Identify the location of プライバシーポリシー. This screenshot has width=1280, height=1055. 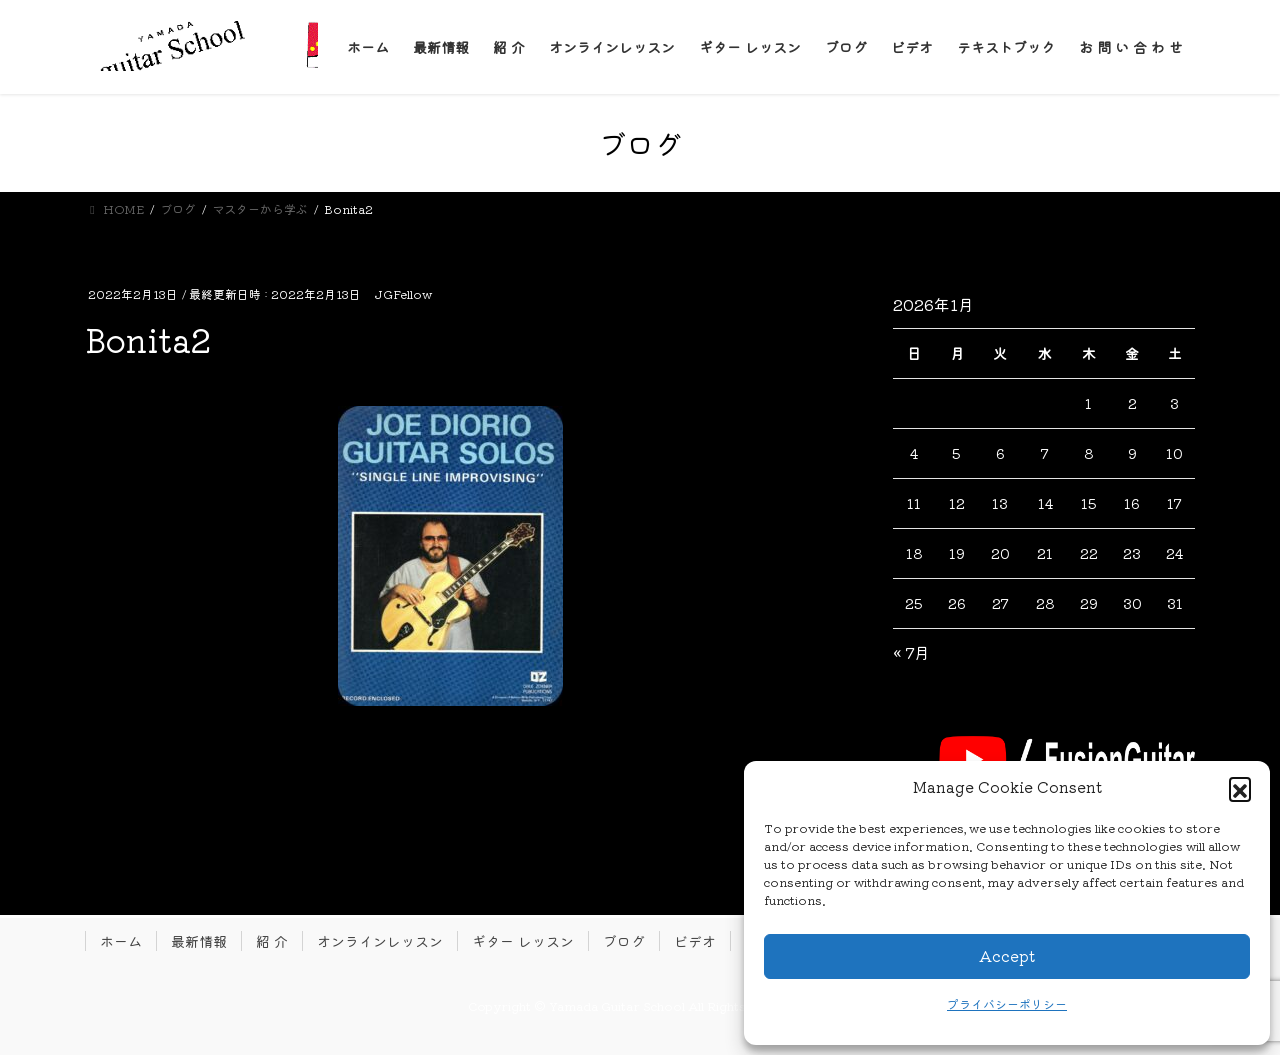
(1007, 1003).